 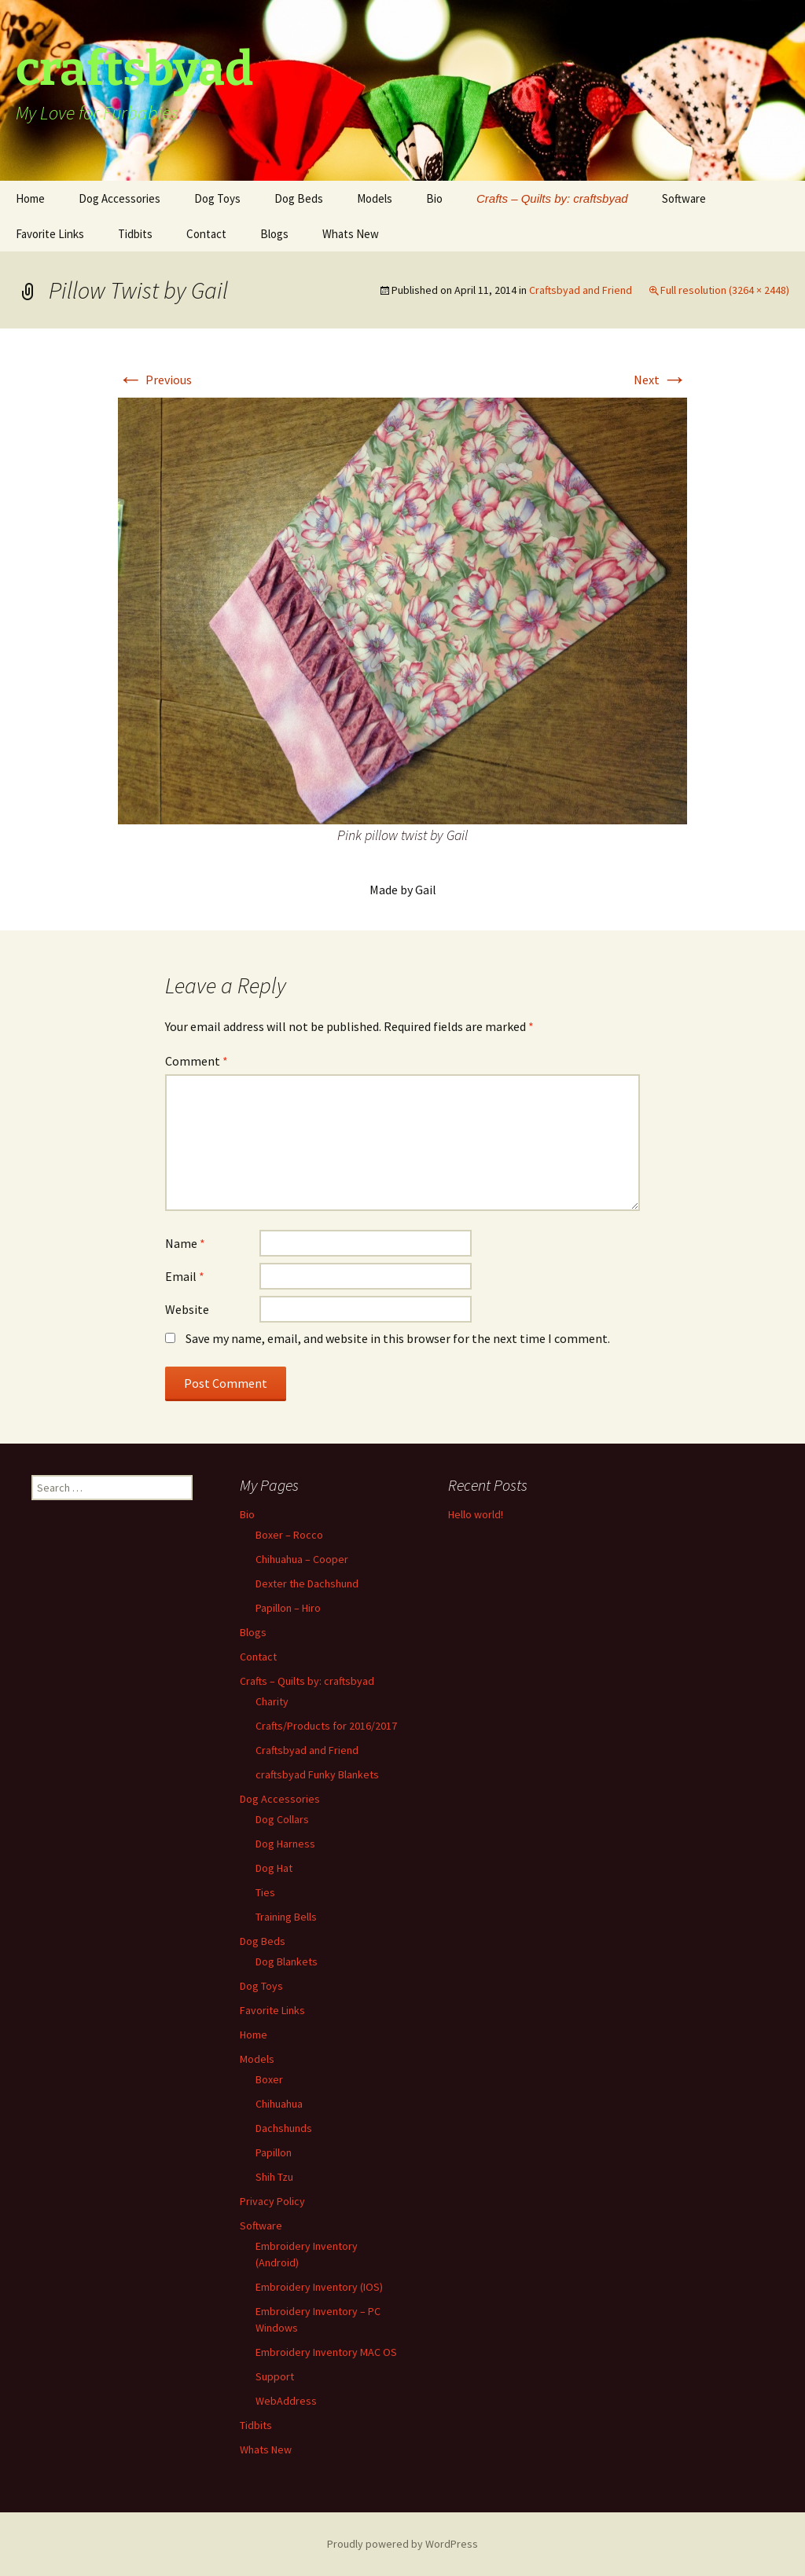 What do you see at coordinates (272, 1701) in the screenshot?
I see `Charity` at bounding box center [272, 1701].